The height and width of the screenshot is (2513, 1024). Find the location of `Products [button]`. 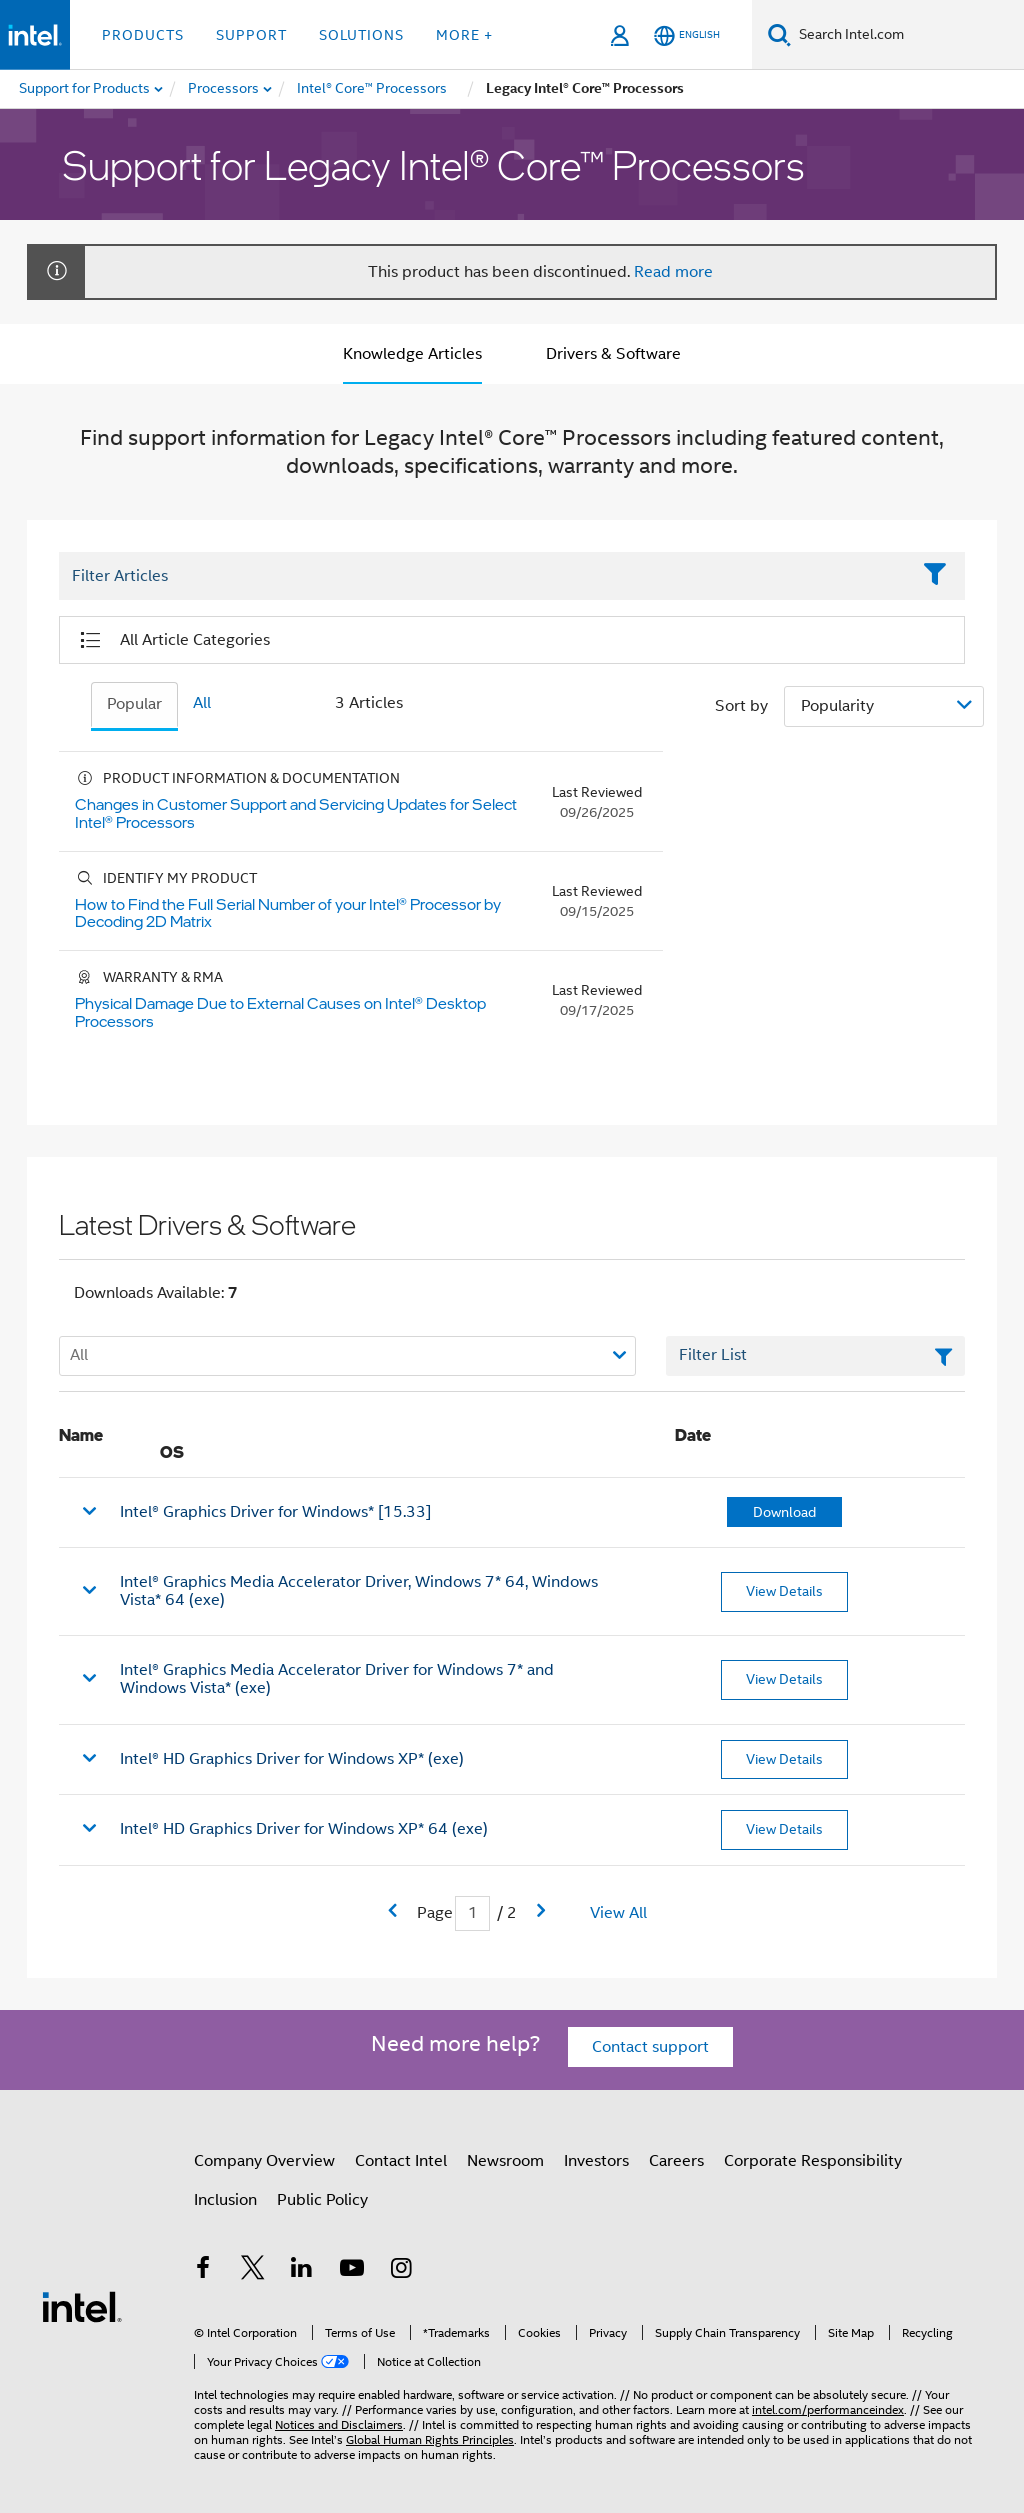

Products [button] is located at coordinates (143, 35).